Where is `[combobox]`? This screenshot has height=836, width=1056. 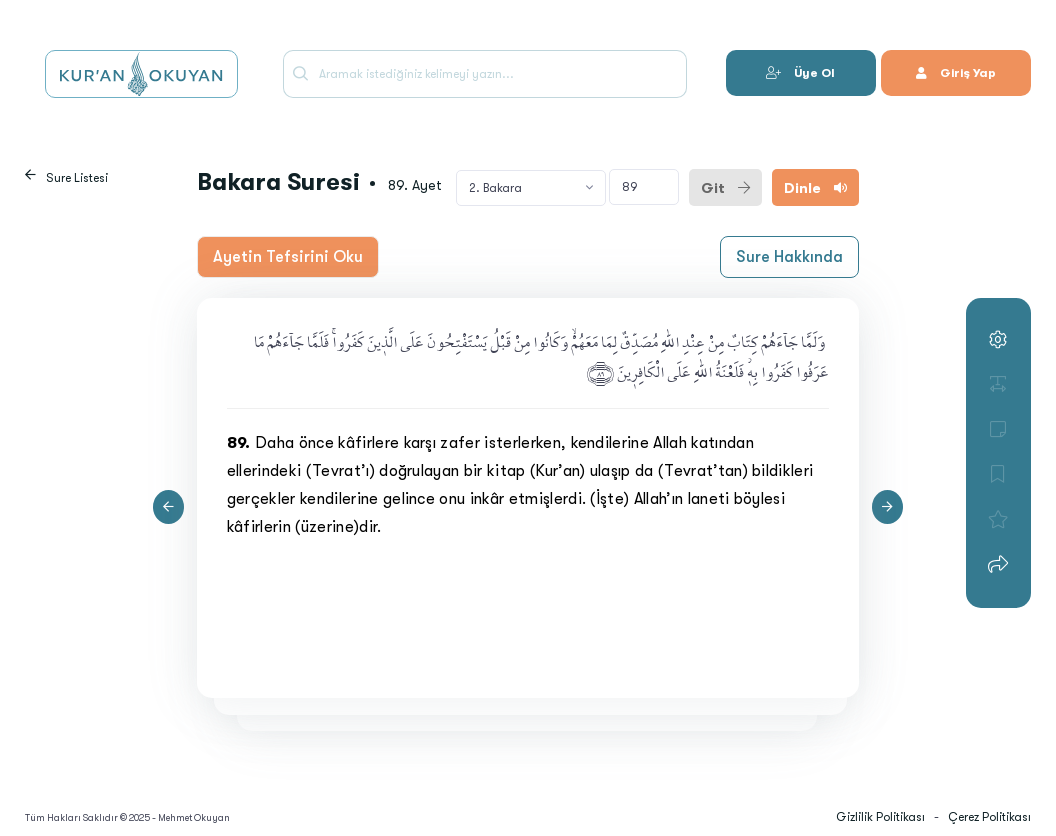 [combobox] is located at coordinates (531, 188).